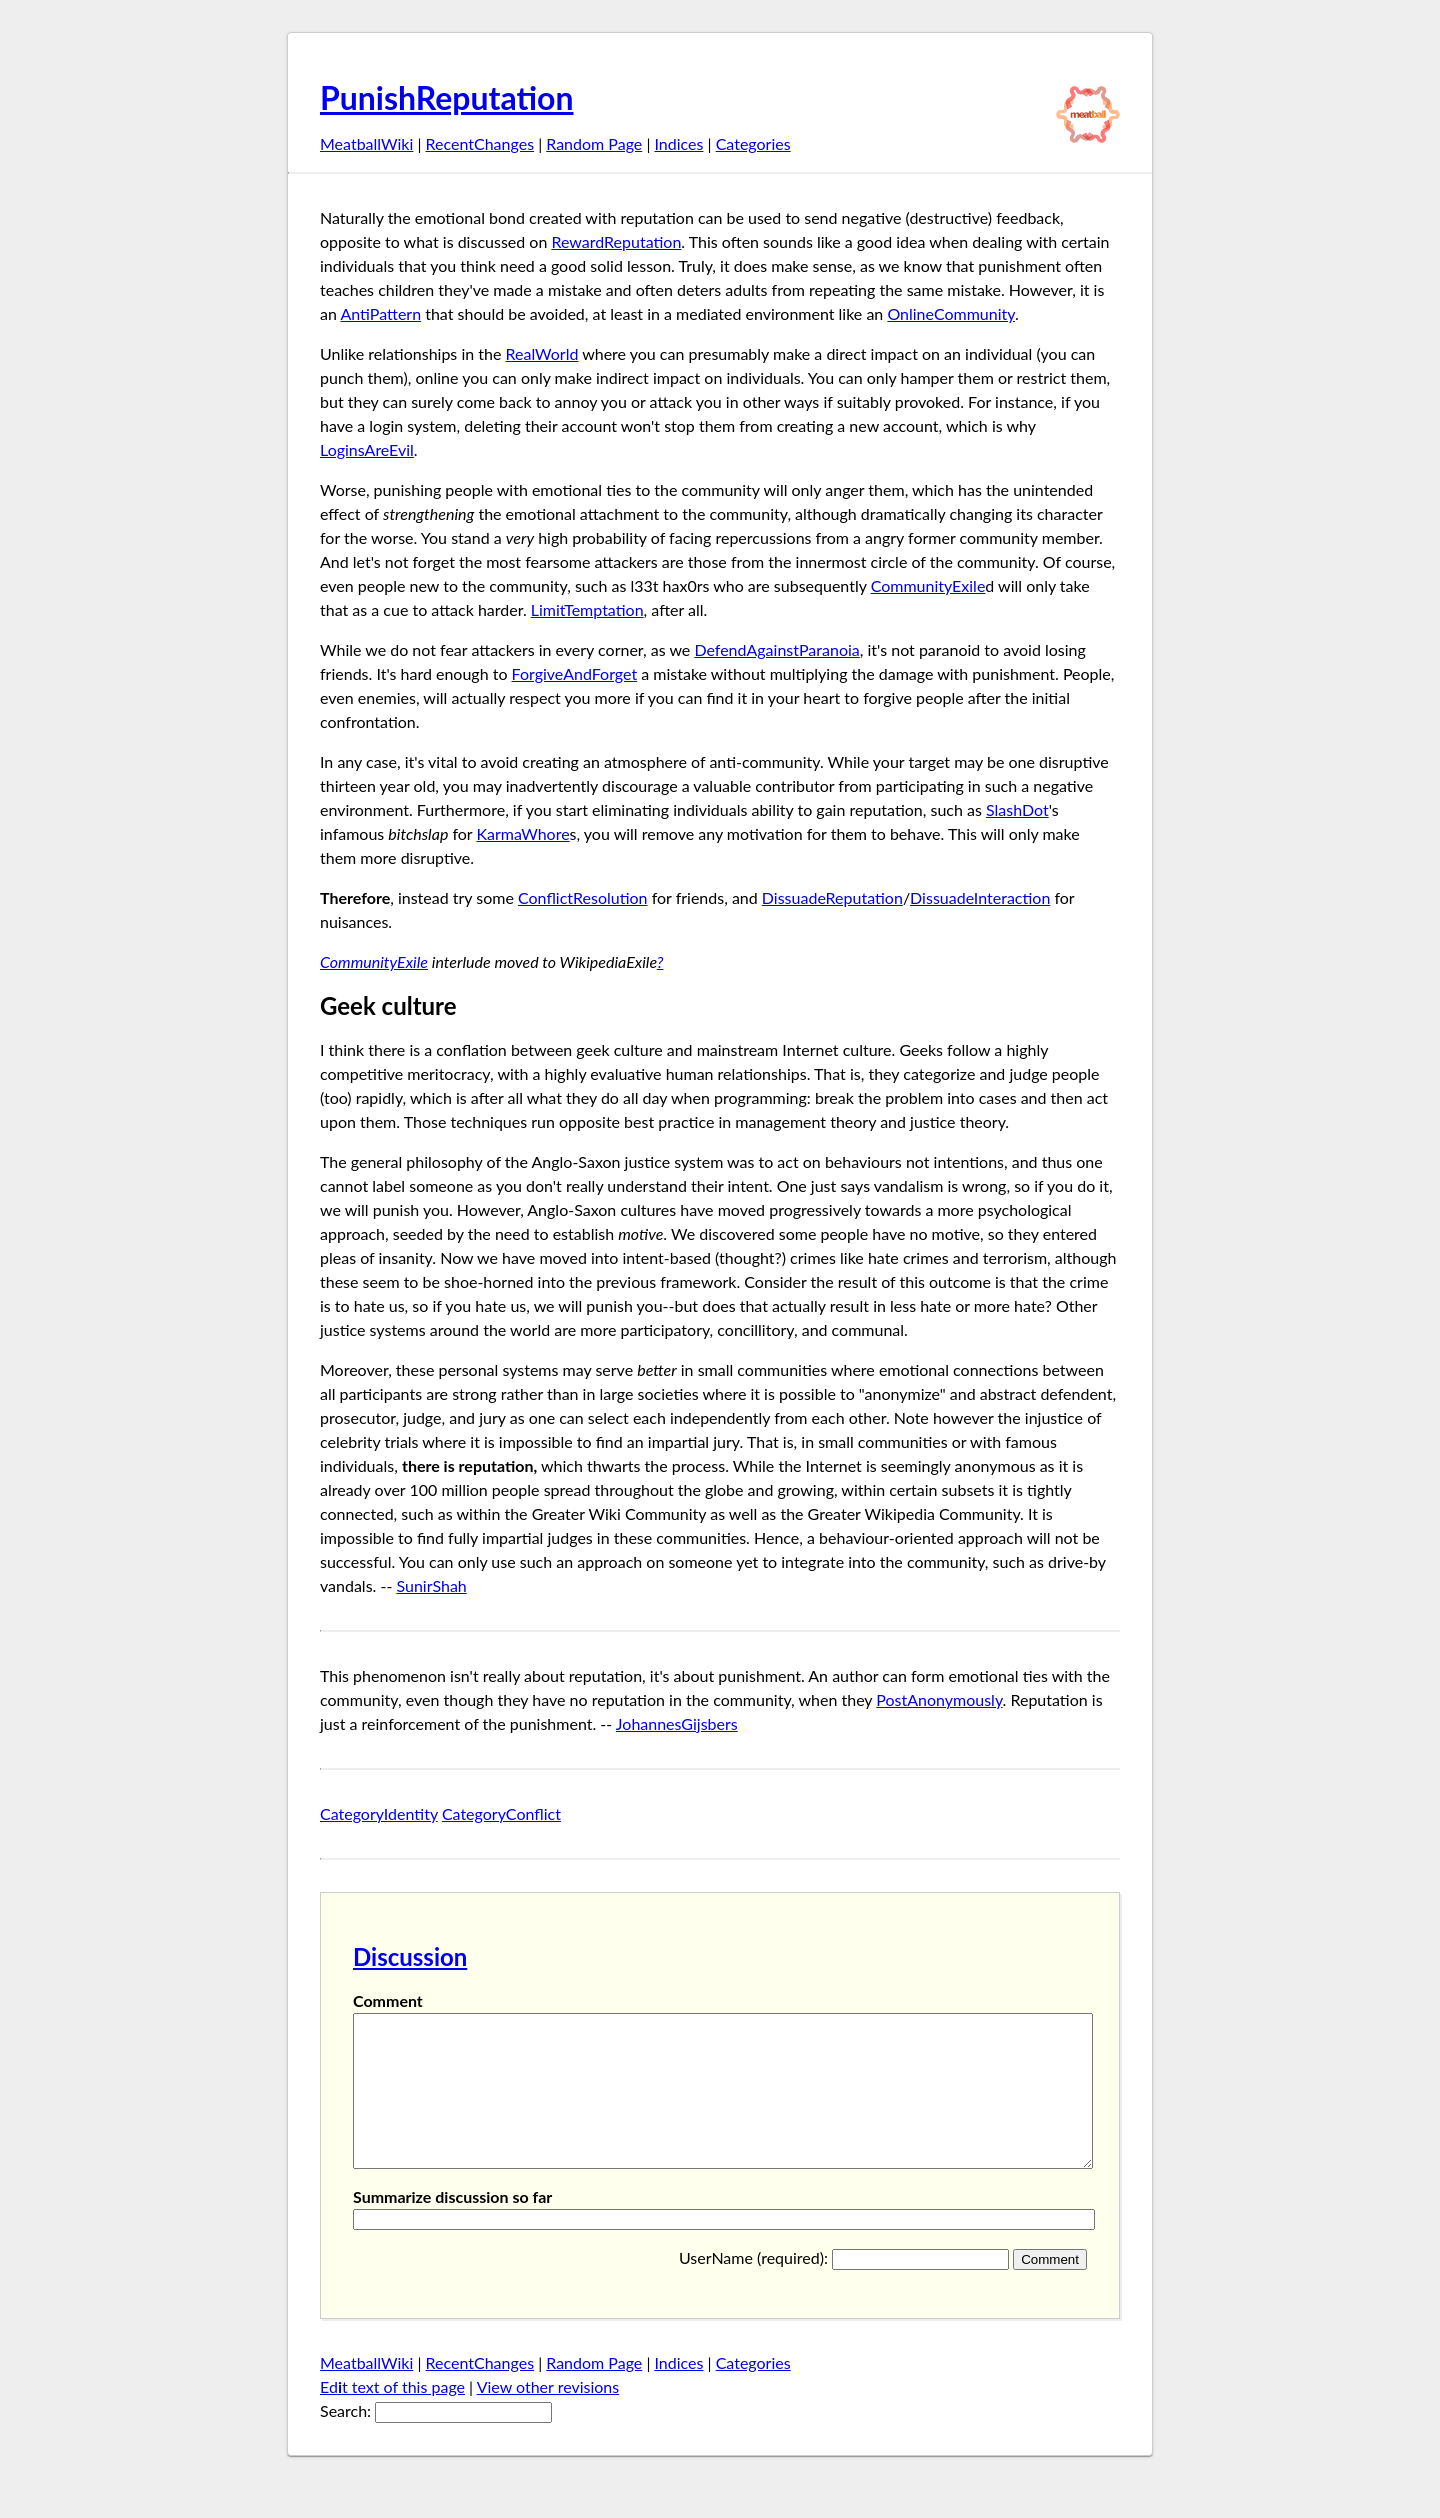 The image size is (1440, 2518). What do you see at coordinates (1017, 809) in the screenshot?
I see `SlashDot` at bounding box center [1017, 809].